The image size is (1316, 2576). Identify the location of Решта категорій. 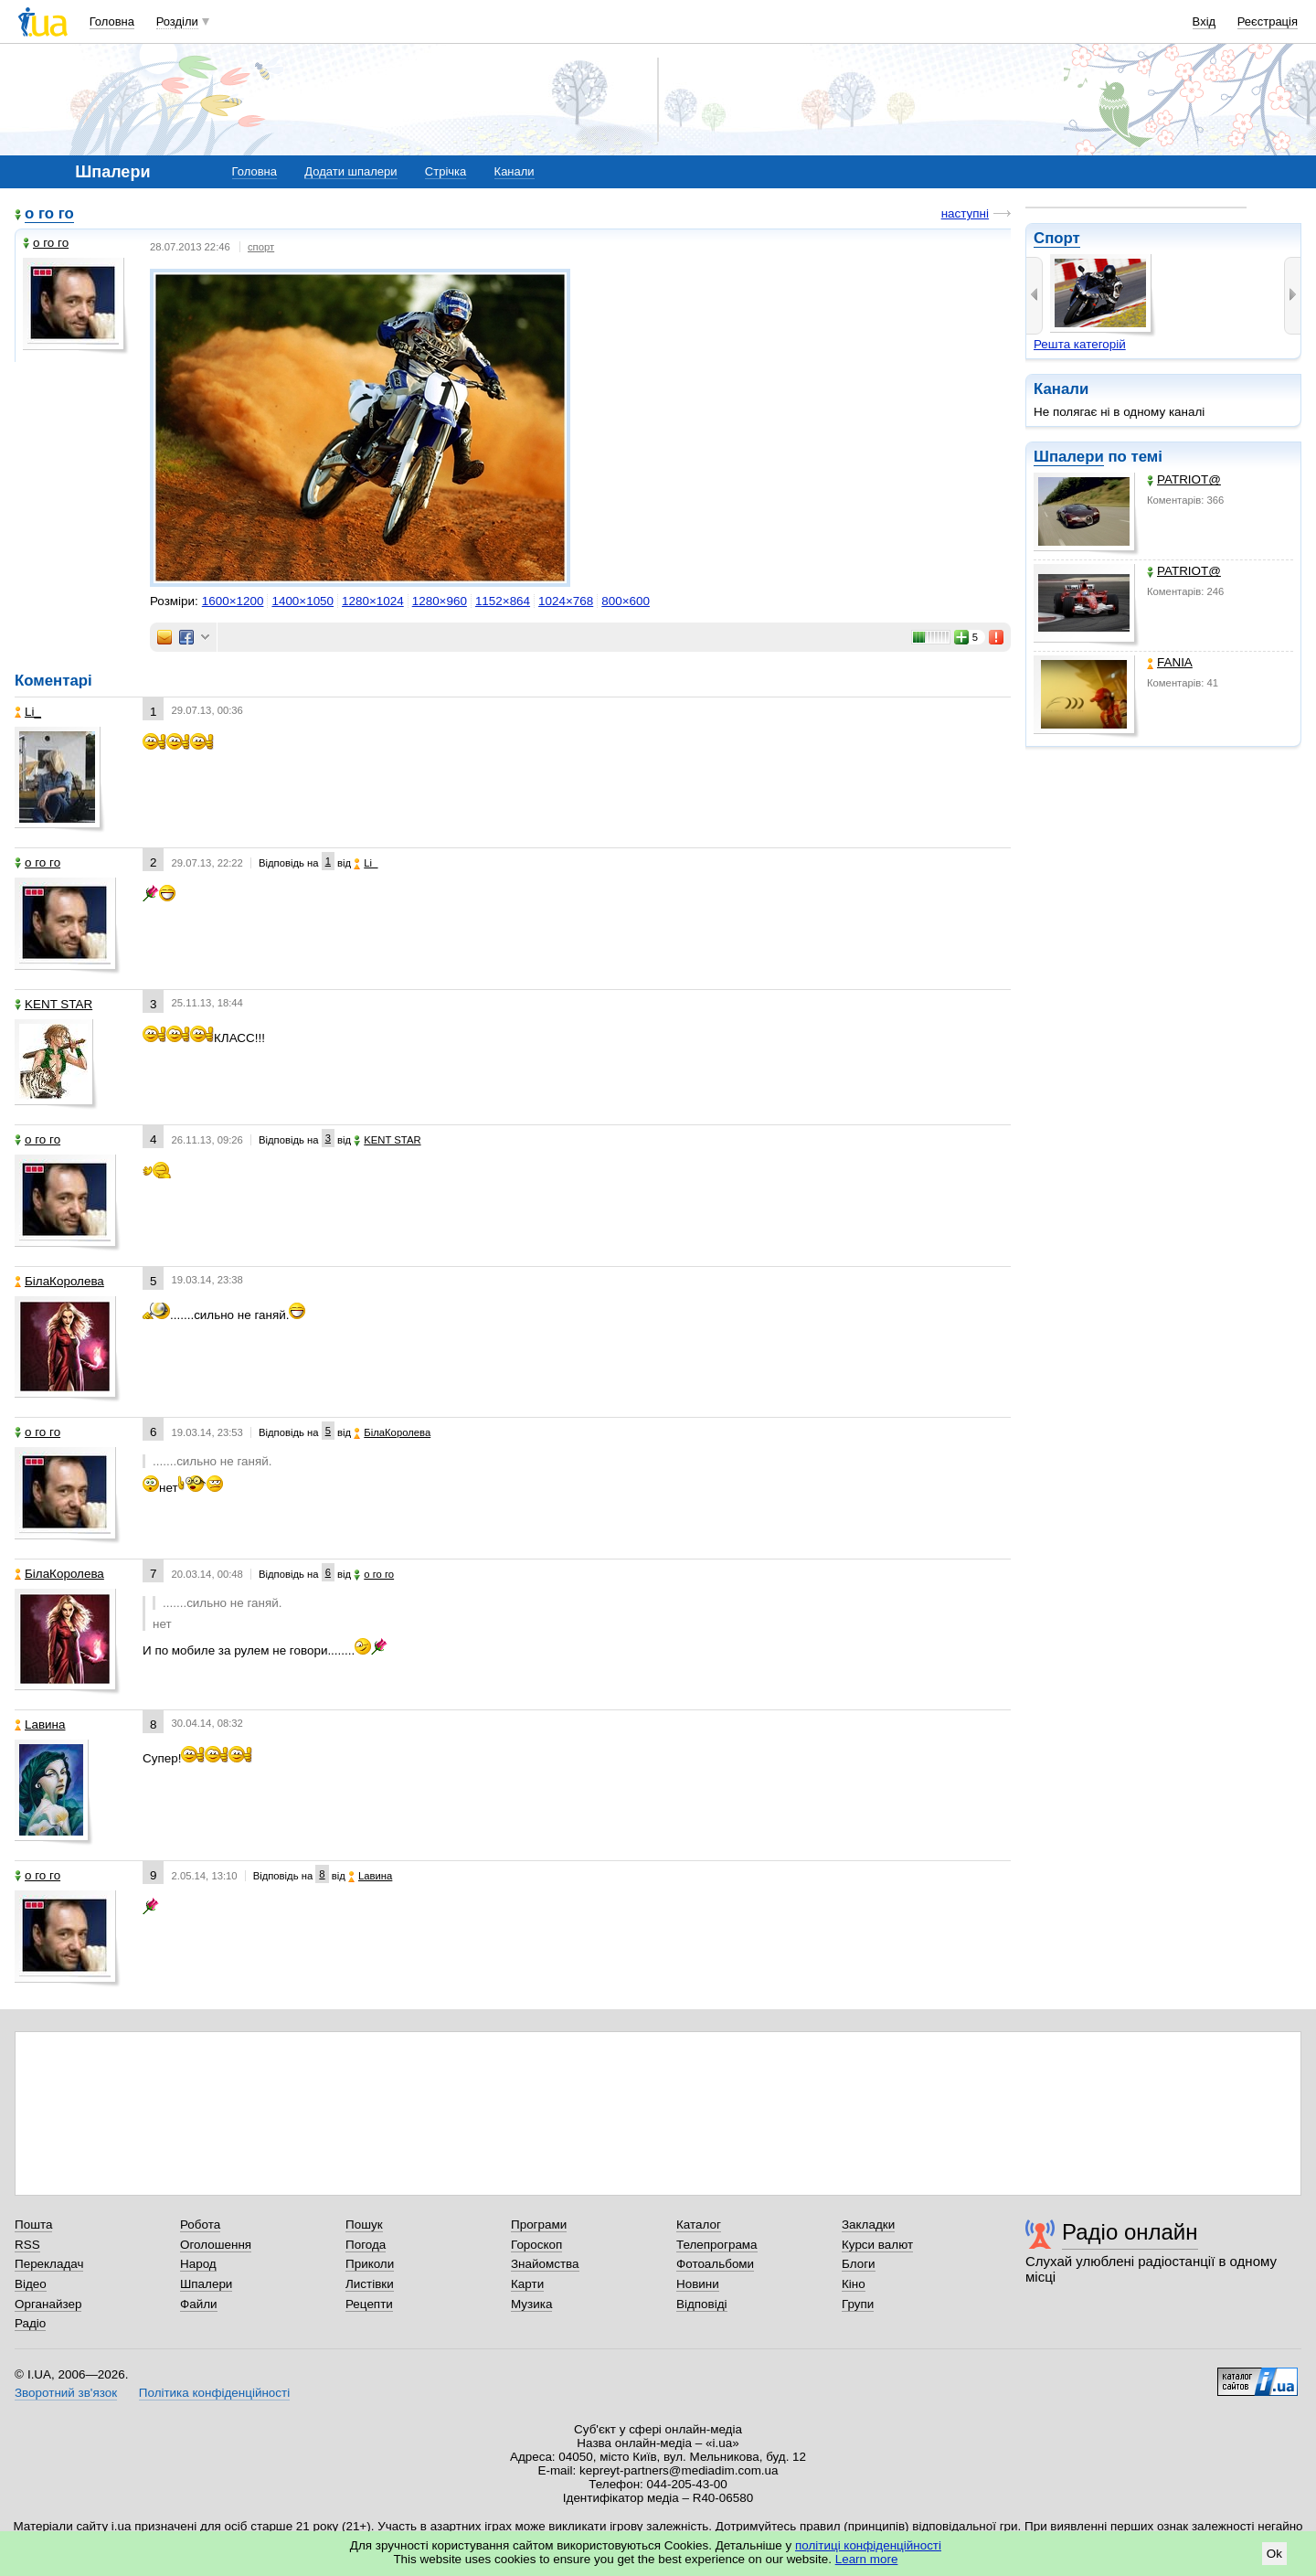
(1080, 344).